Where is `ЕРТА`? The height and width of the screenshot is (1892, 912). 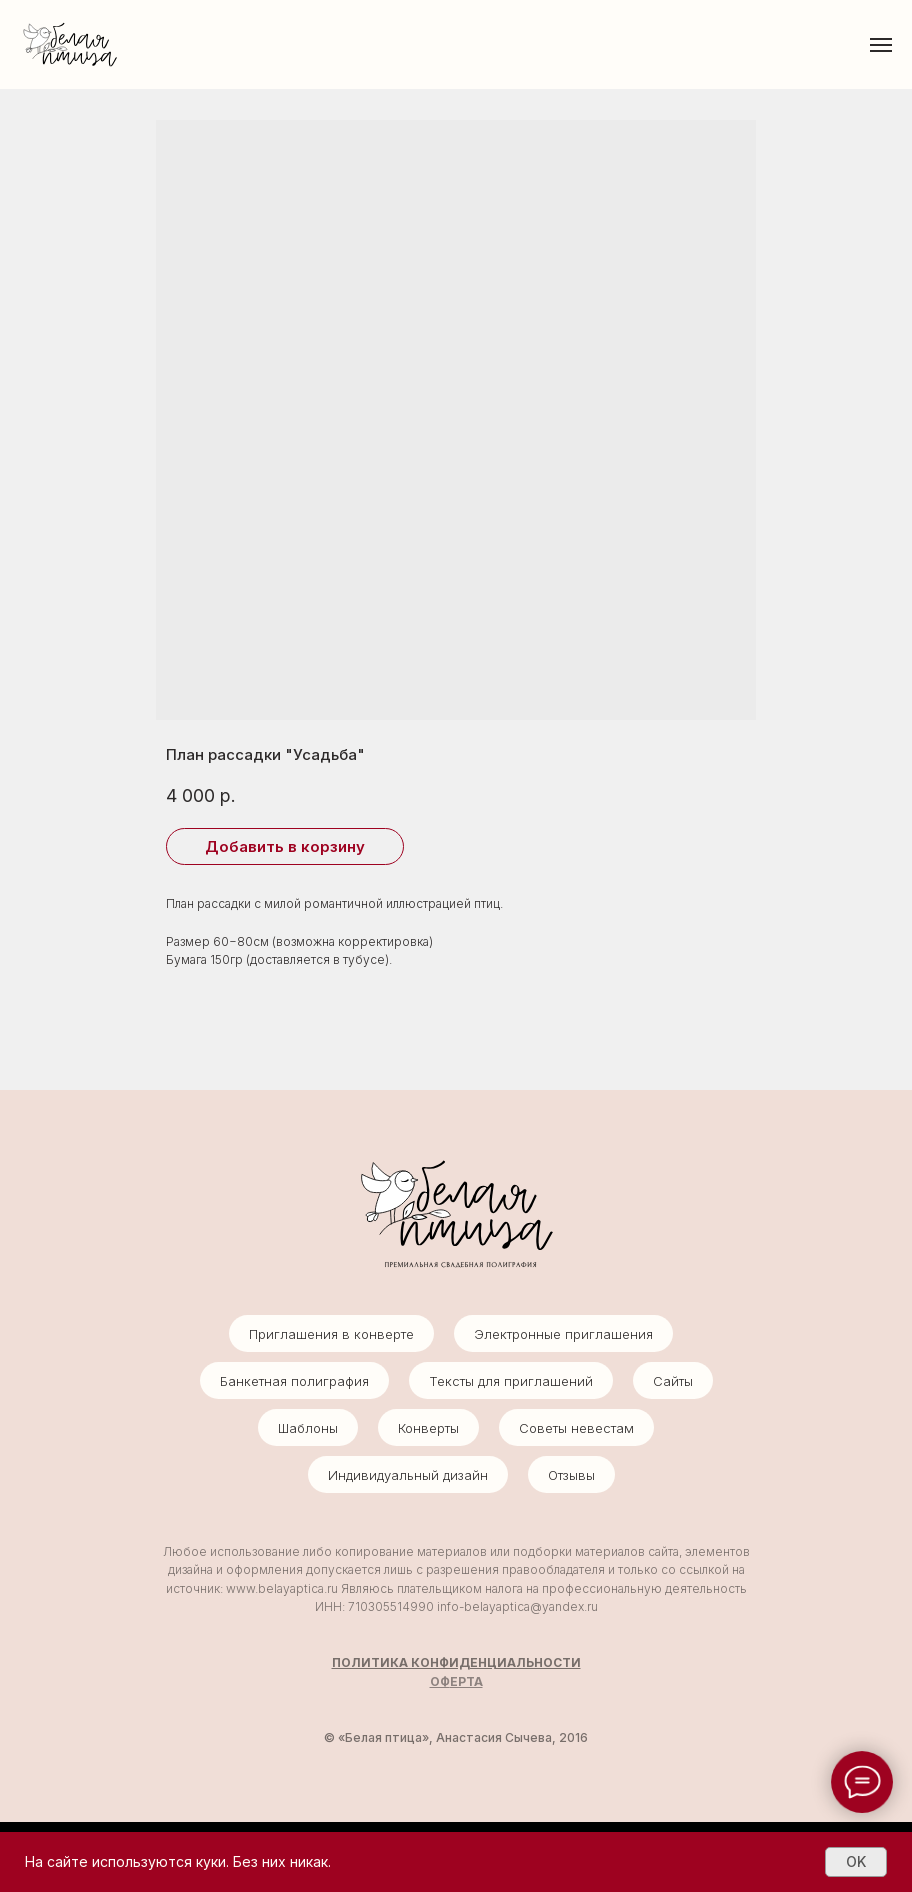 ЕРТА is located at coordinates (466, 1681).